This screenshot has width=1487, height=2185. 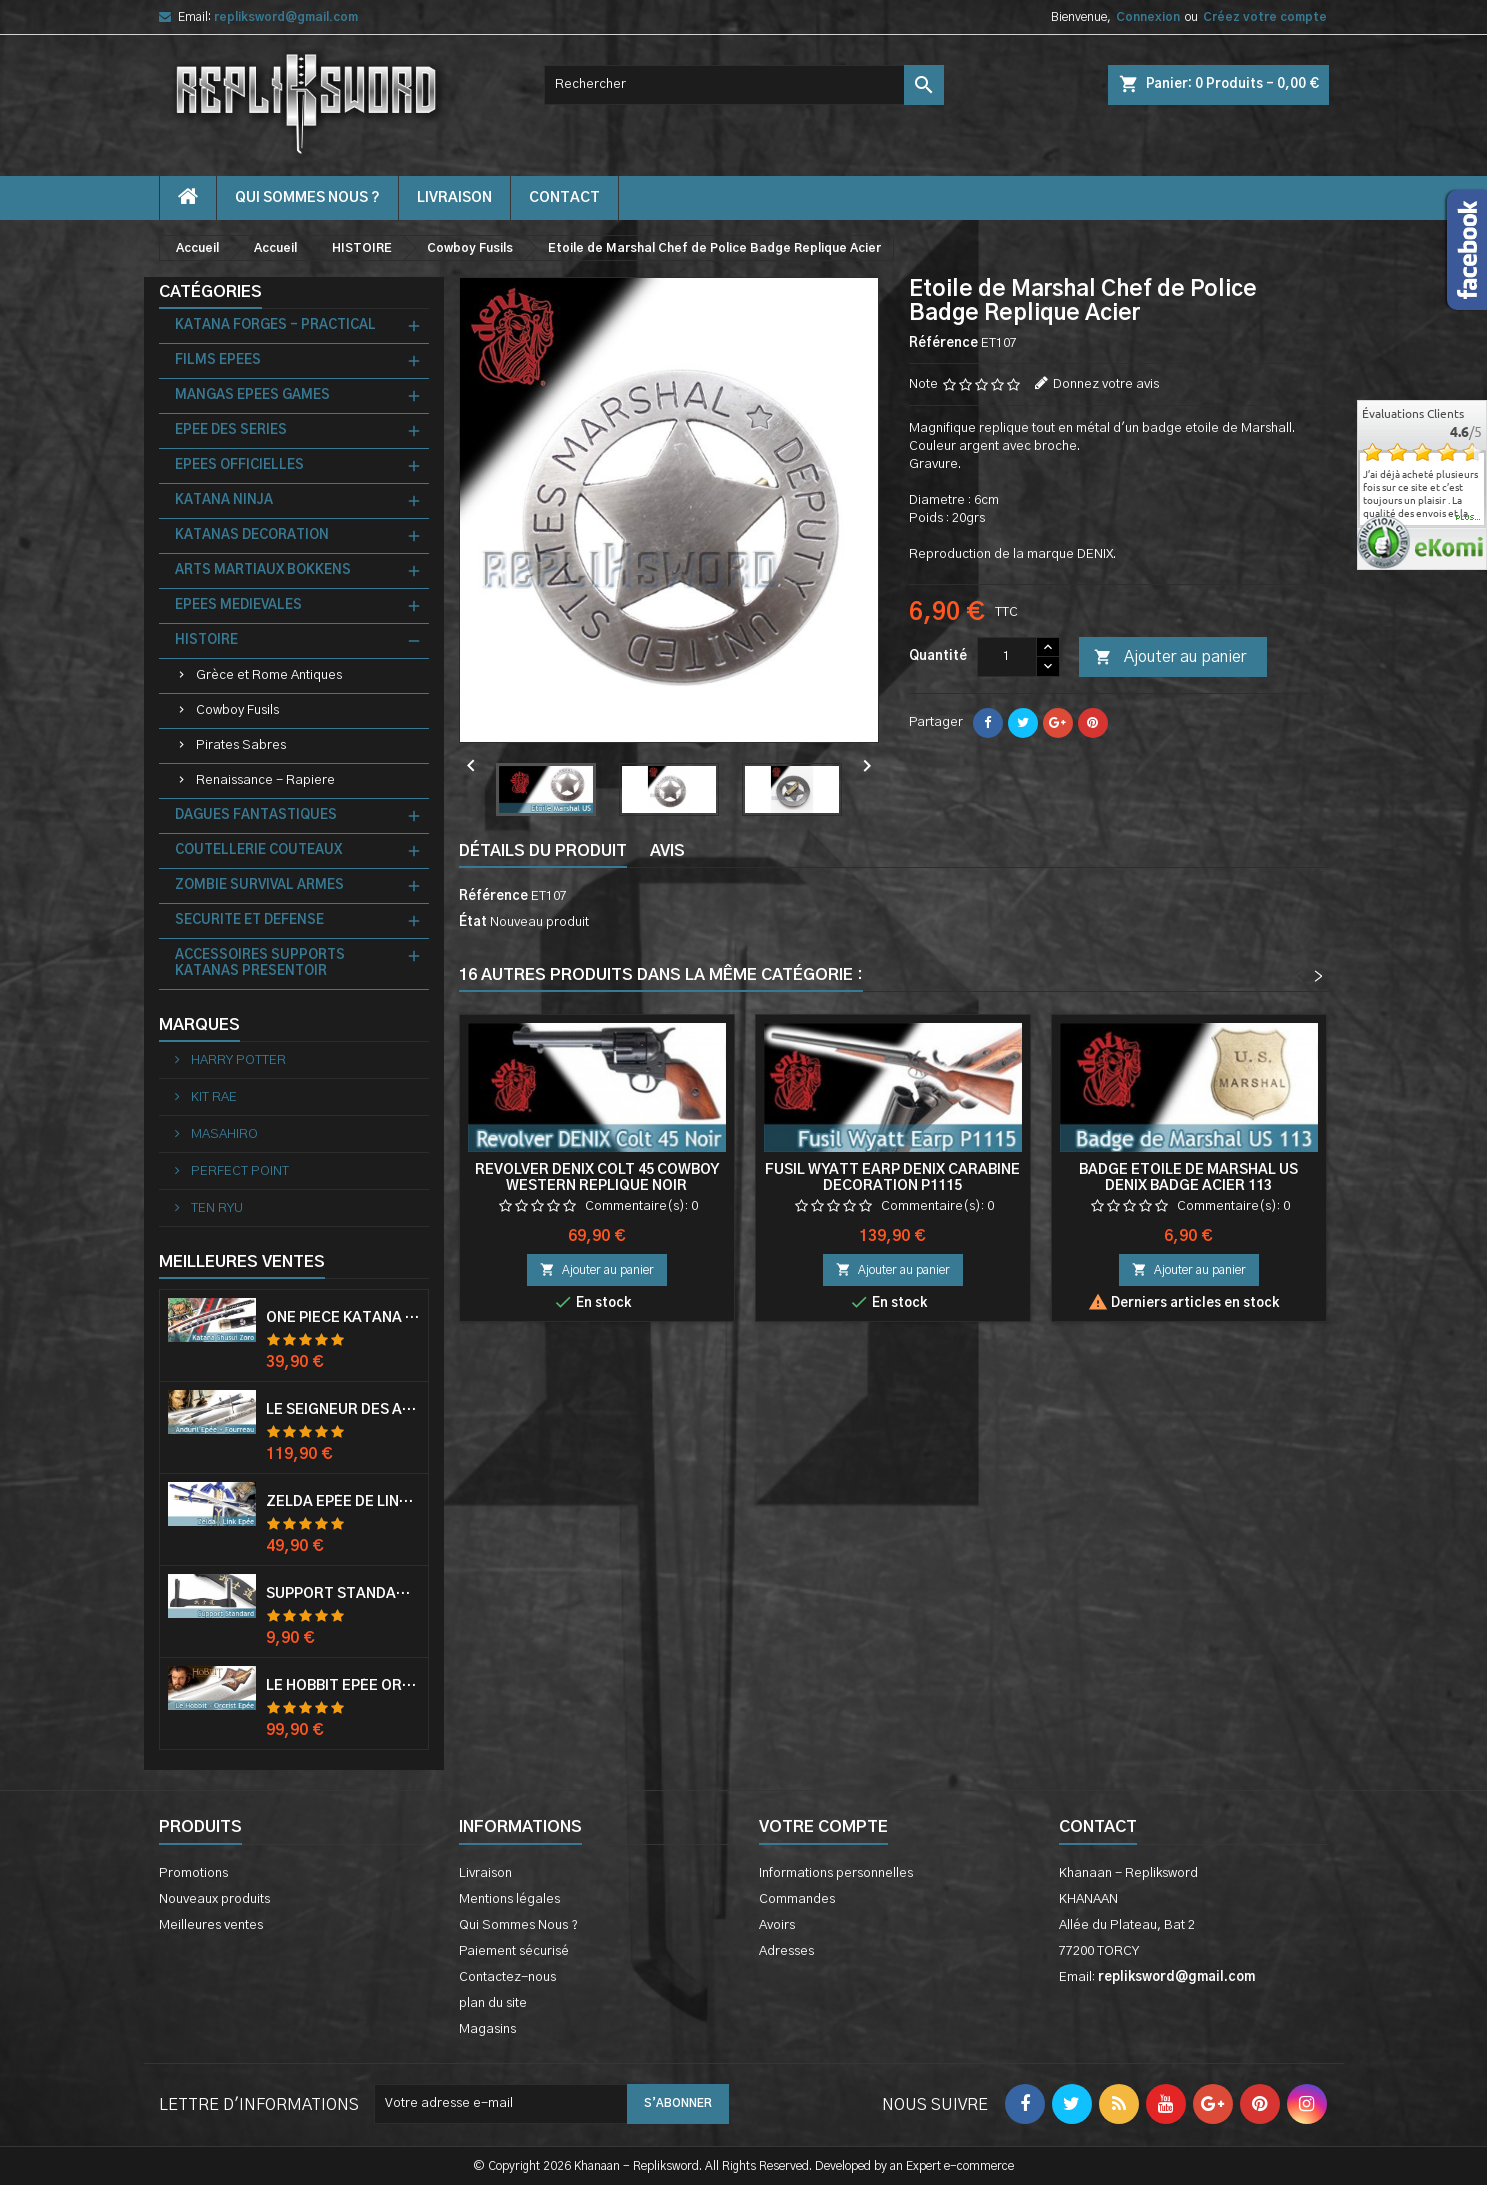 I want to click on [Quantité], so click(x=1007, y=657).